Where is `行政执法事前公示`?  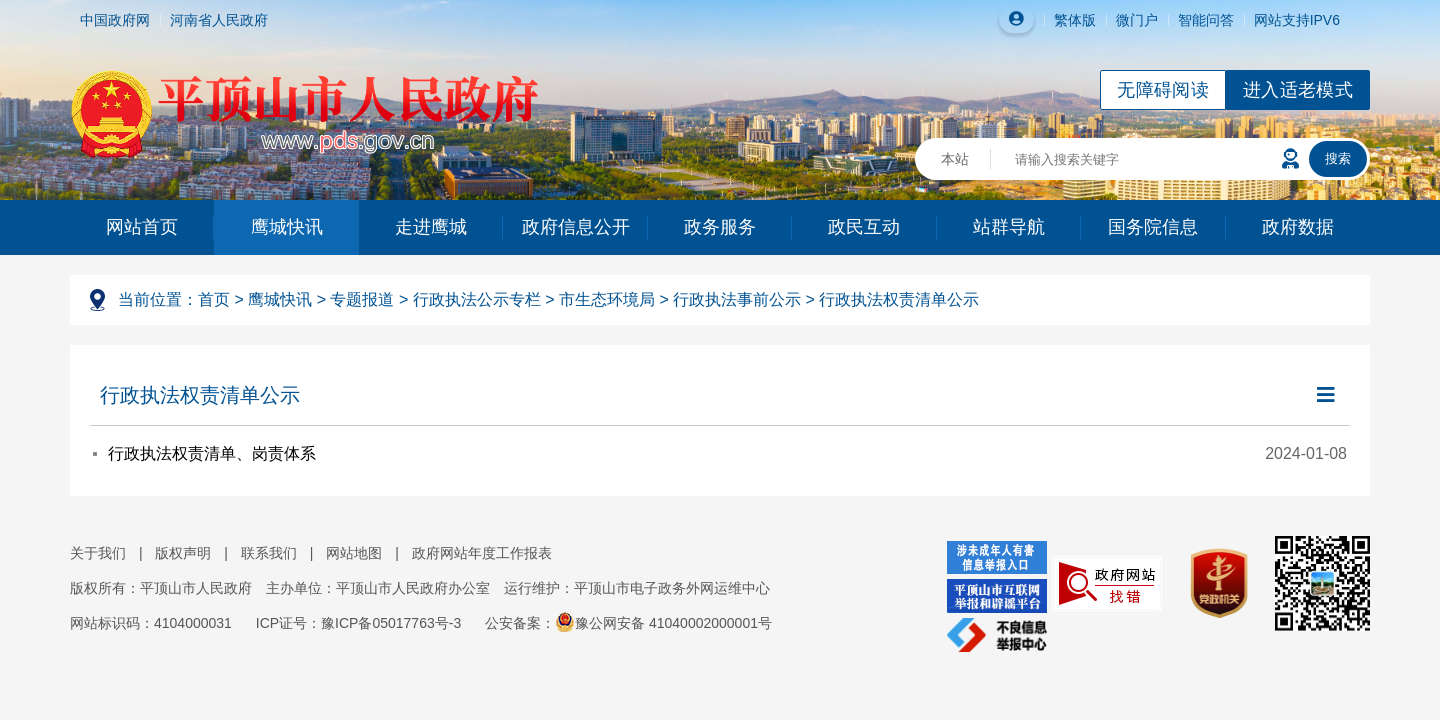 行政执法事前公示 is located at coordinates (737, 299).